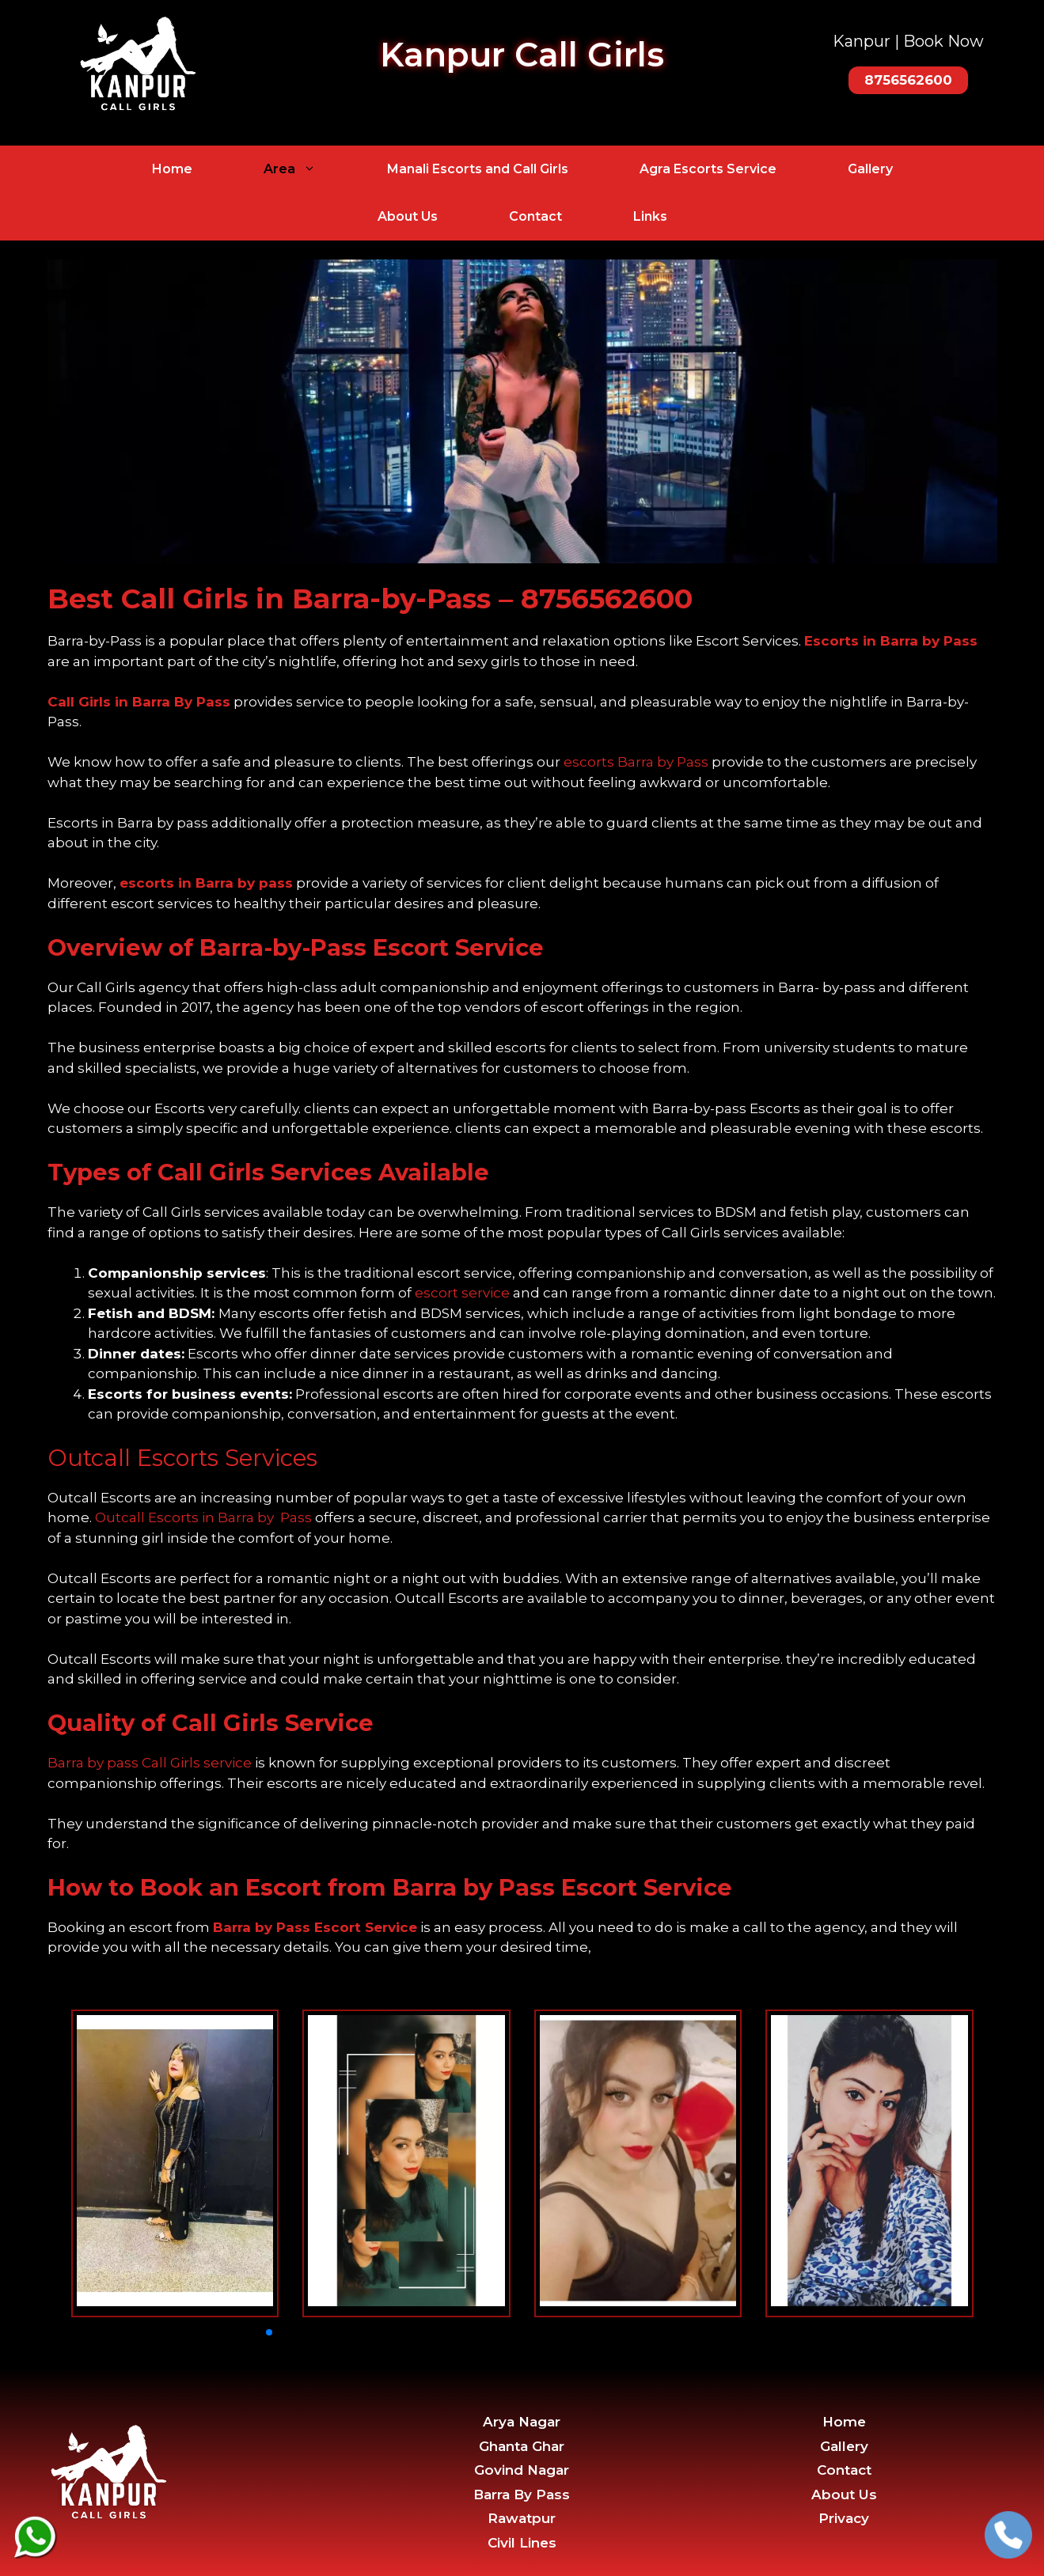  Describe the element at coordinates (172, 168) in the screenshot. I see `Home` at that location.